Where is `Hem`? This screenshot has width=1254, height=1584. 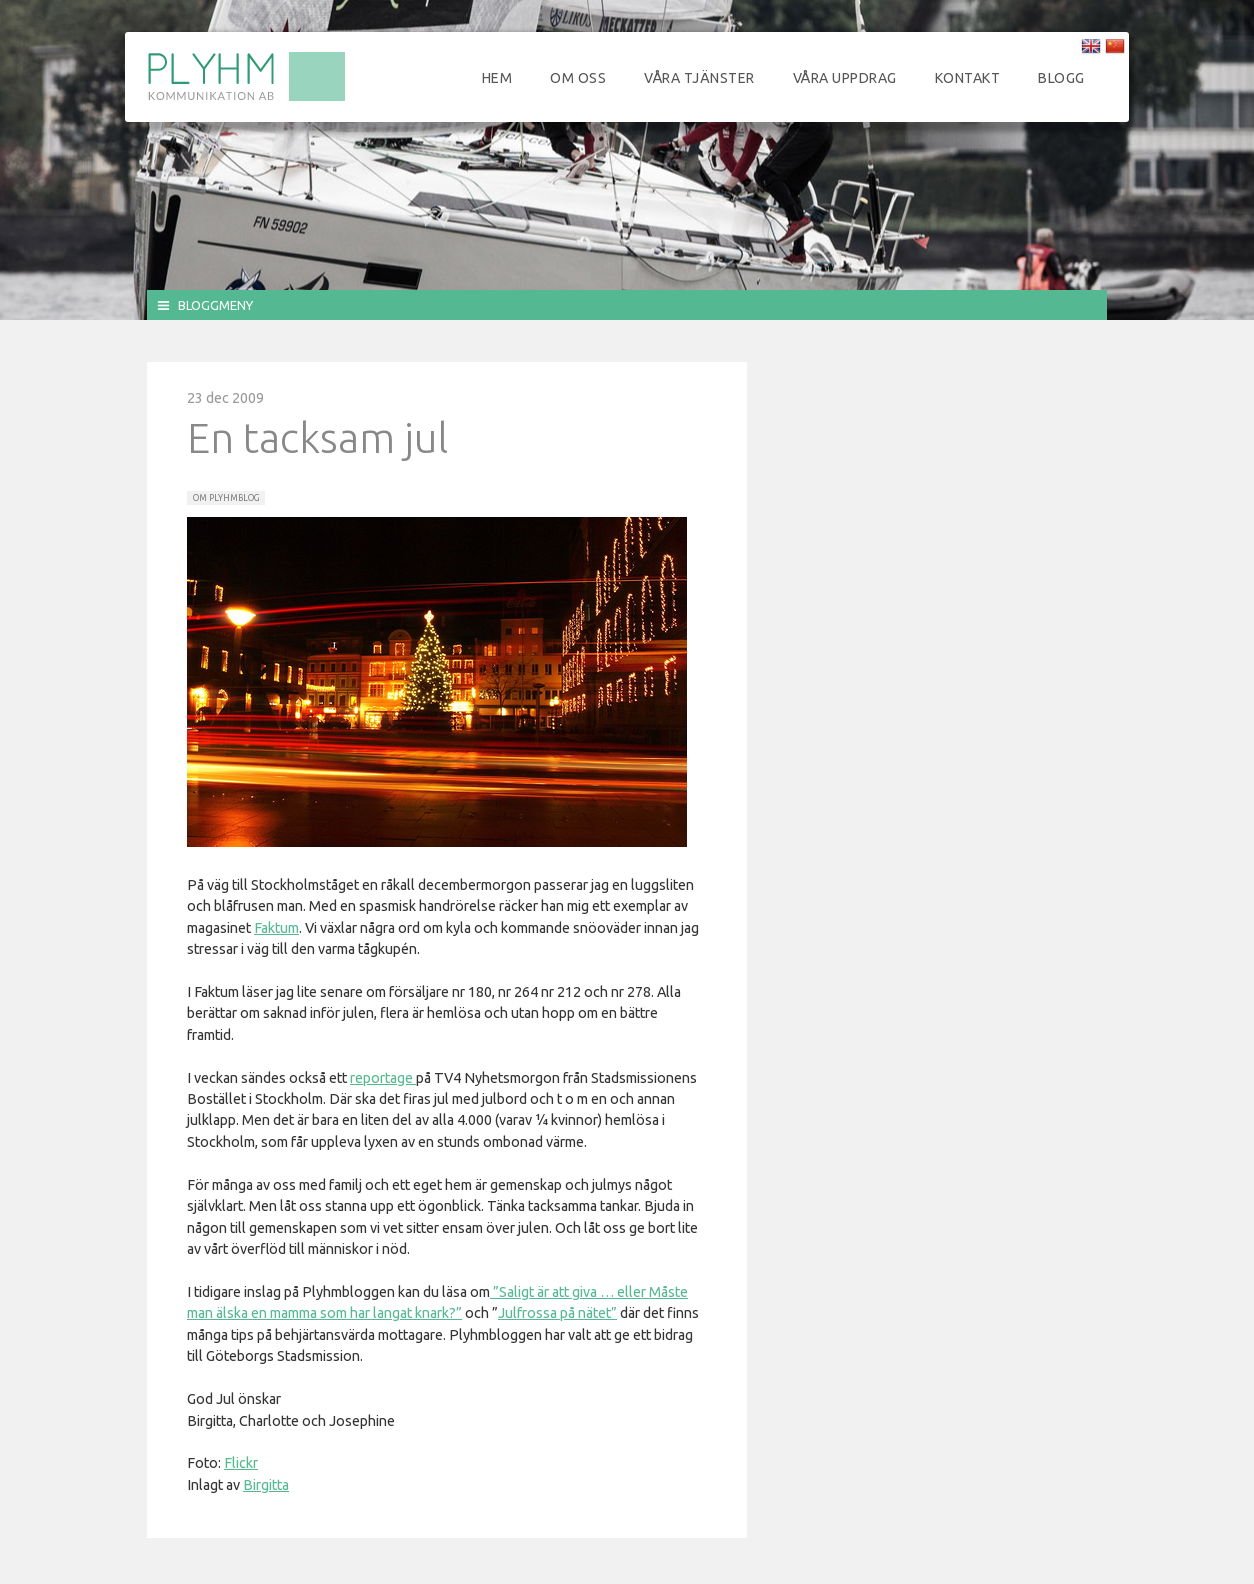 Hem is located at coordinates (497, 78).